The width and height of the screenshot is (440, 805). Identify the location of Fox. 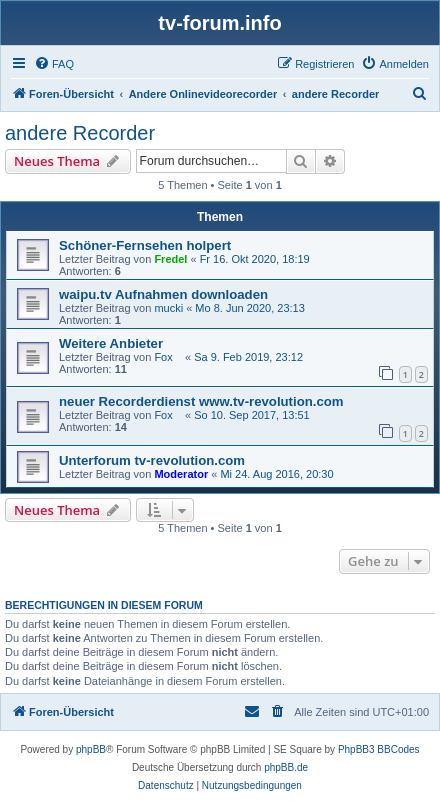
(168, 357).